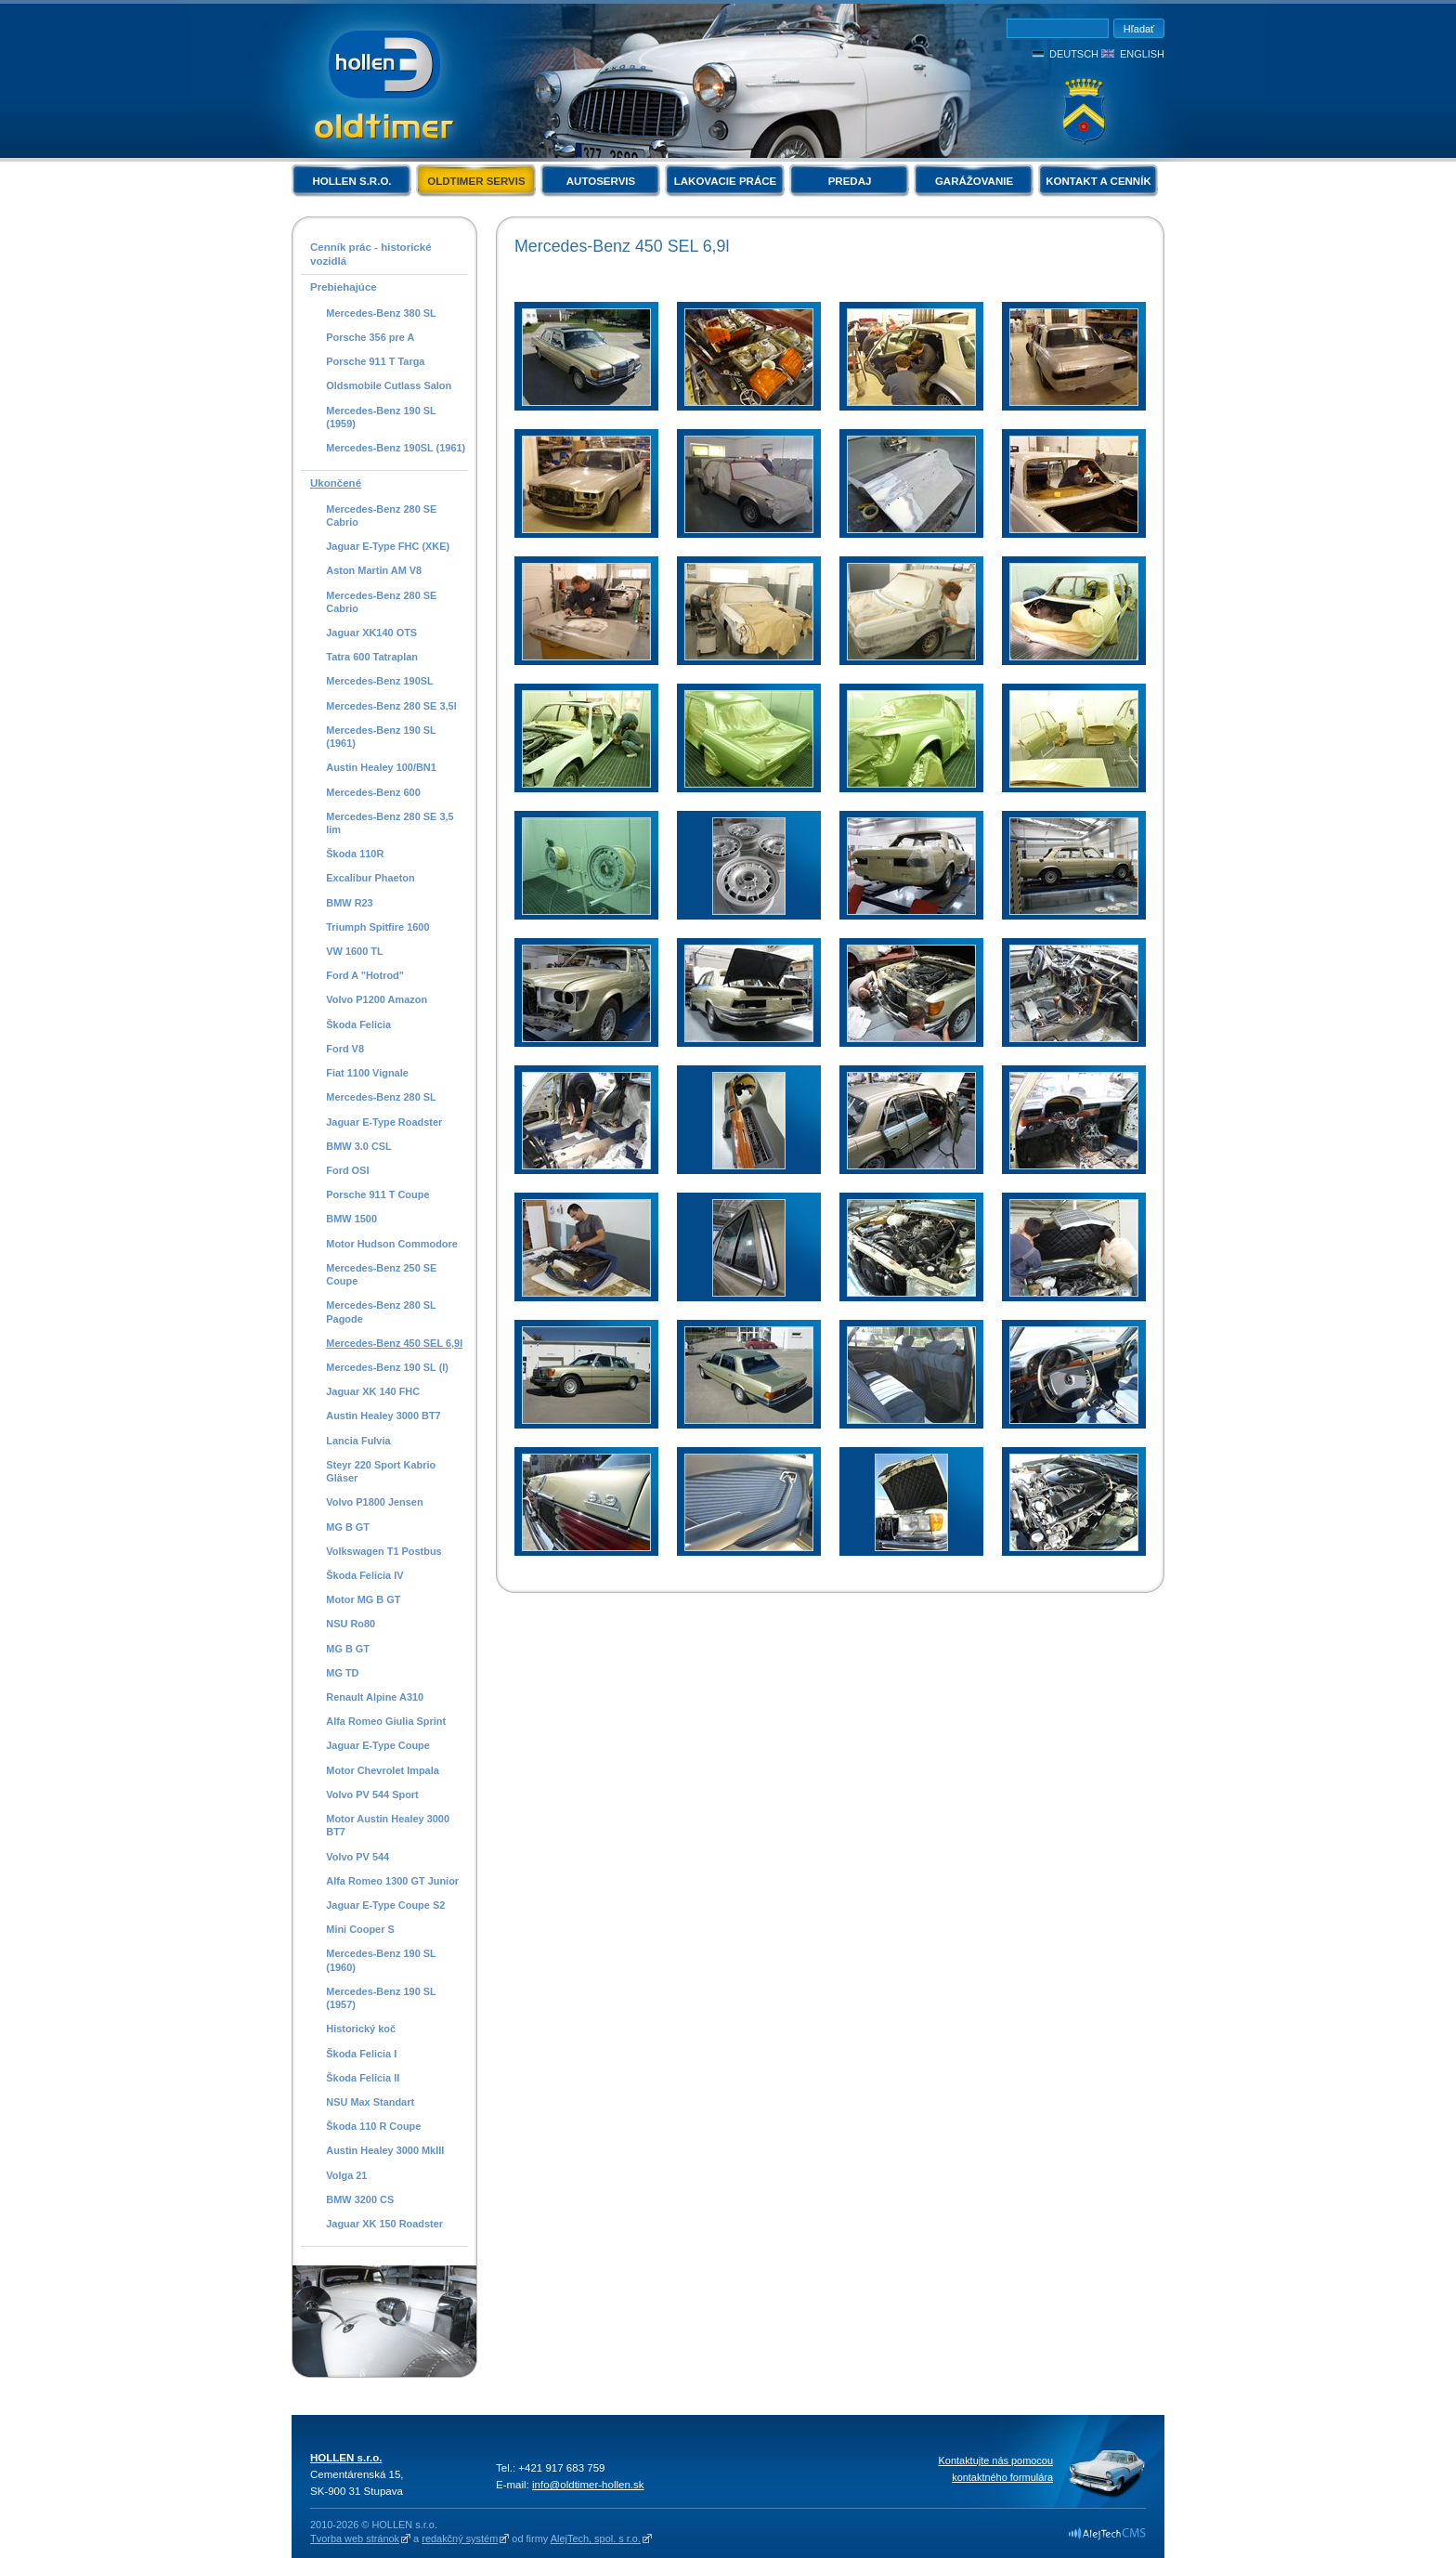  What do you see at coordinates (354, 2538) in the screenshot?
I see `Tvorba web stránok` at bounding box center [354, 2538].